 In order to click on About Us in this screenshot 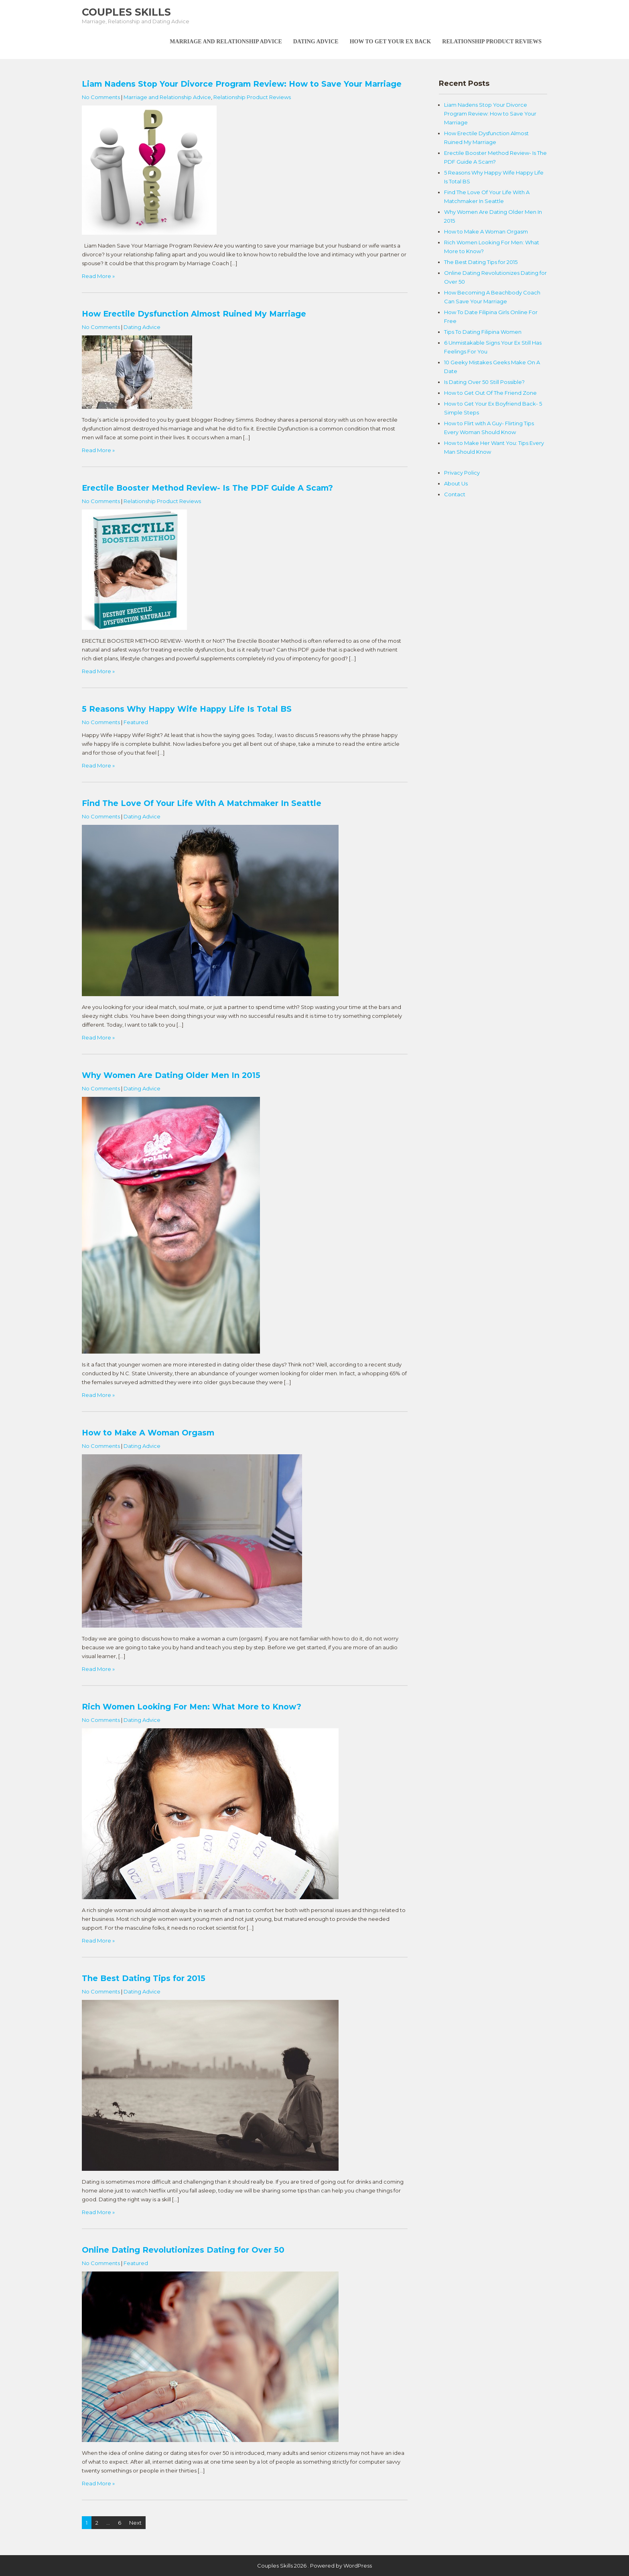, I will do `click(456, 483)`.